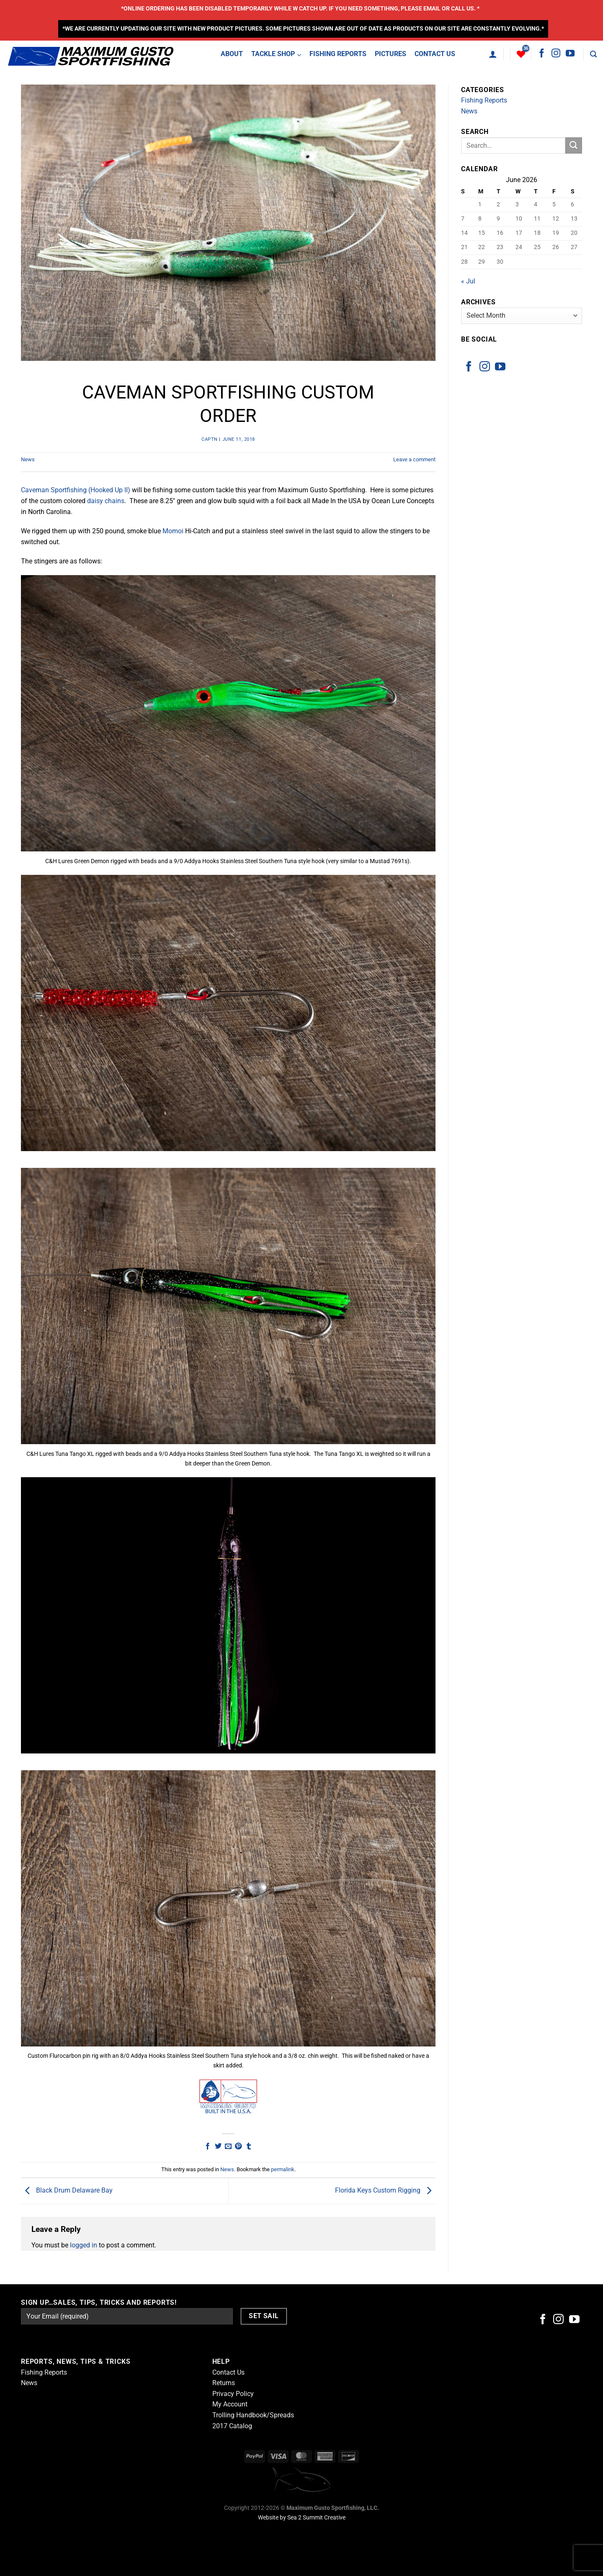 The image size is (603, 2576). Describe the element at coordinates (555, 54) in the screenshot. I see `[Follow on Instagram]` at that location.